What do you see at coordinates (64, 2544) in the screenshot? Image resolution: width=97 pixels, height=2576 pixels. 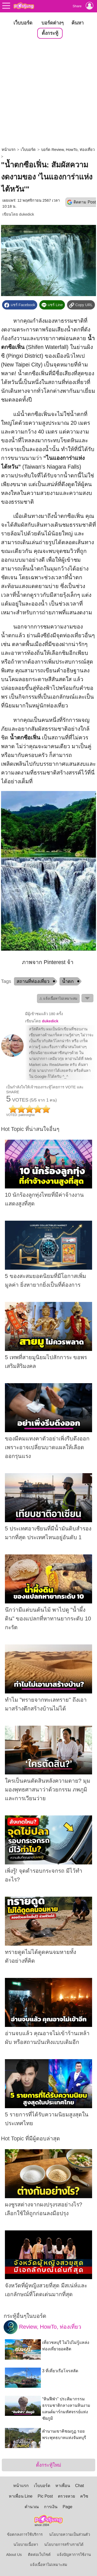 I see `นโยบายการสร้างรายได้` at bounding box center [64, 2544].